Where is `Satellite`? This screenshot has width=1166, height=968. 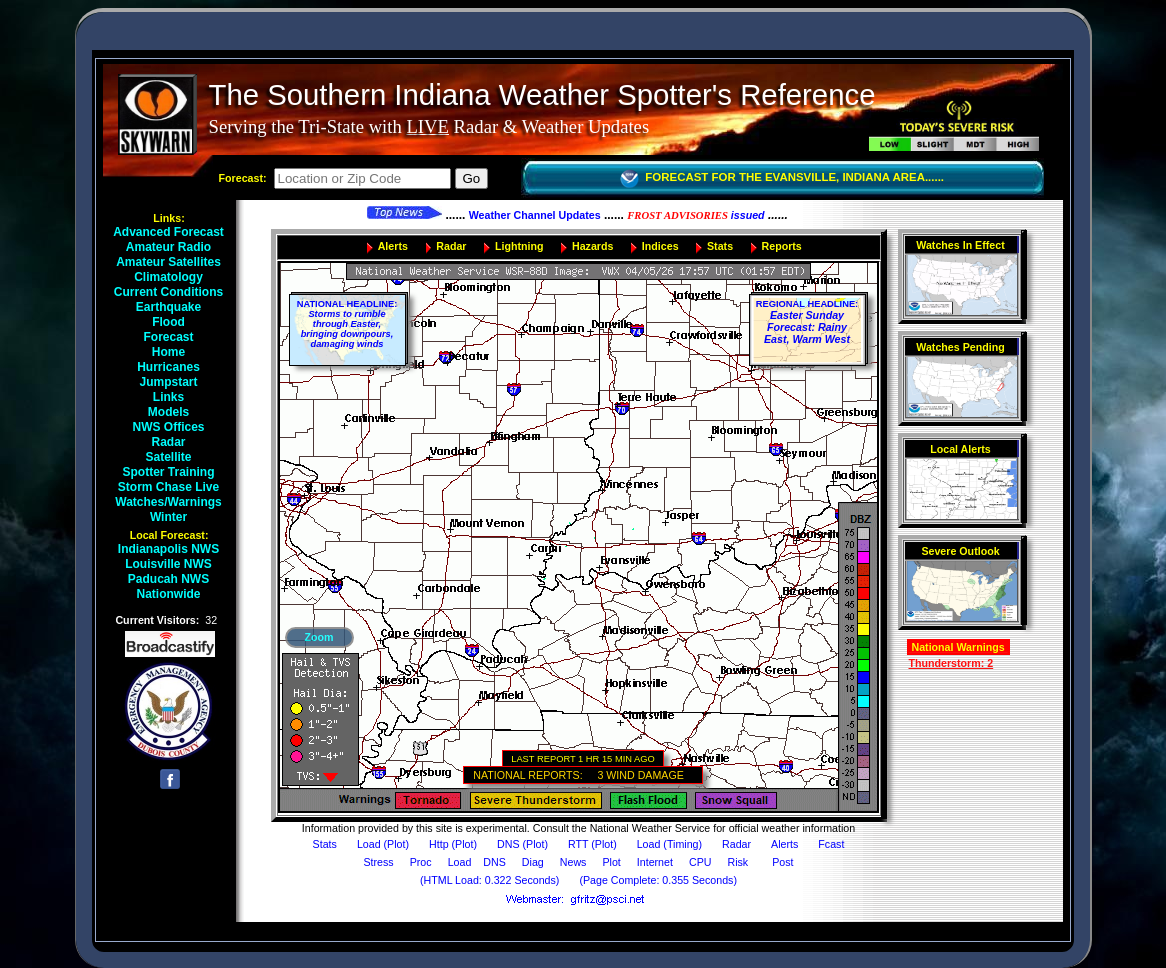 Satellite is located at coordinates (173, 457).